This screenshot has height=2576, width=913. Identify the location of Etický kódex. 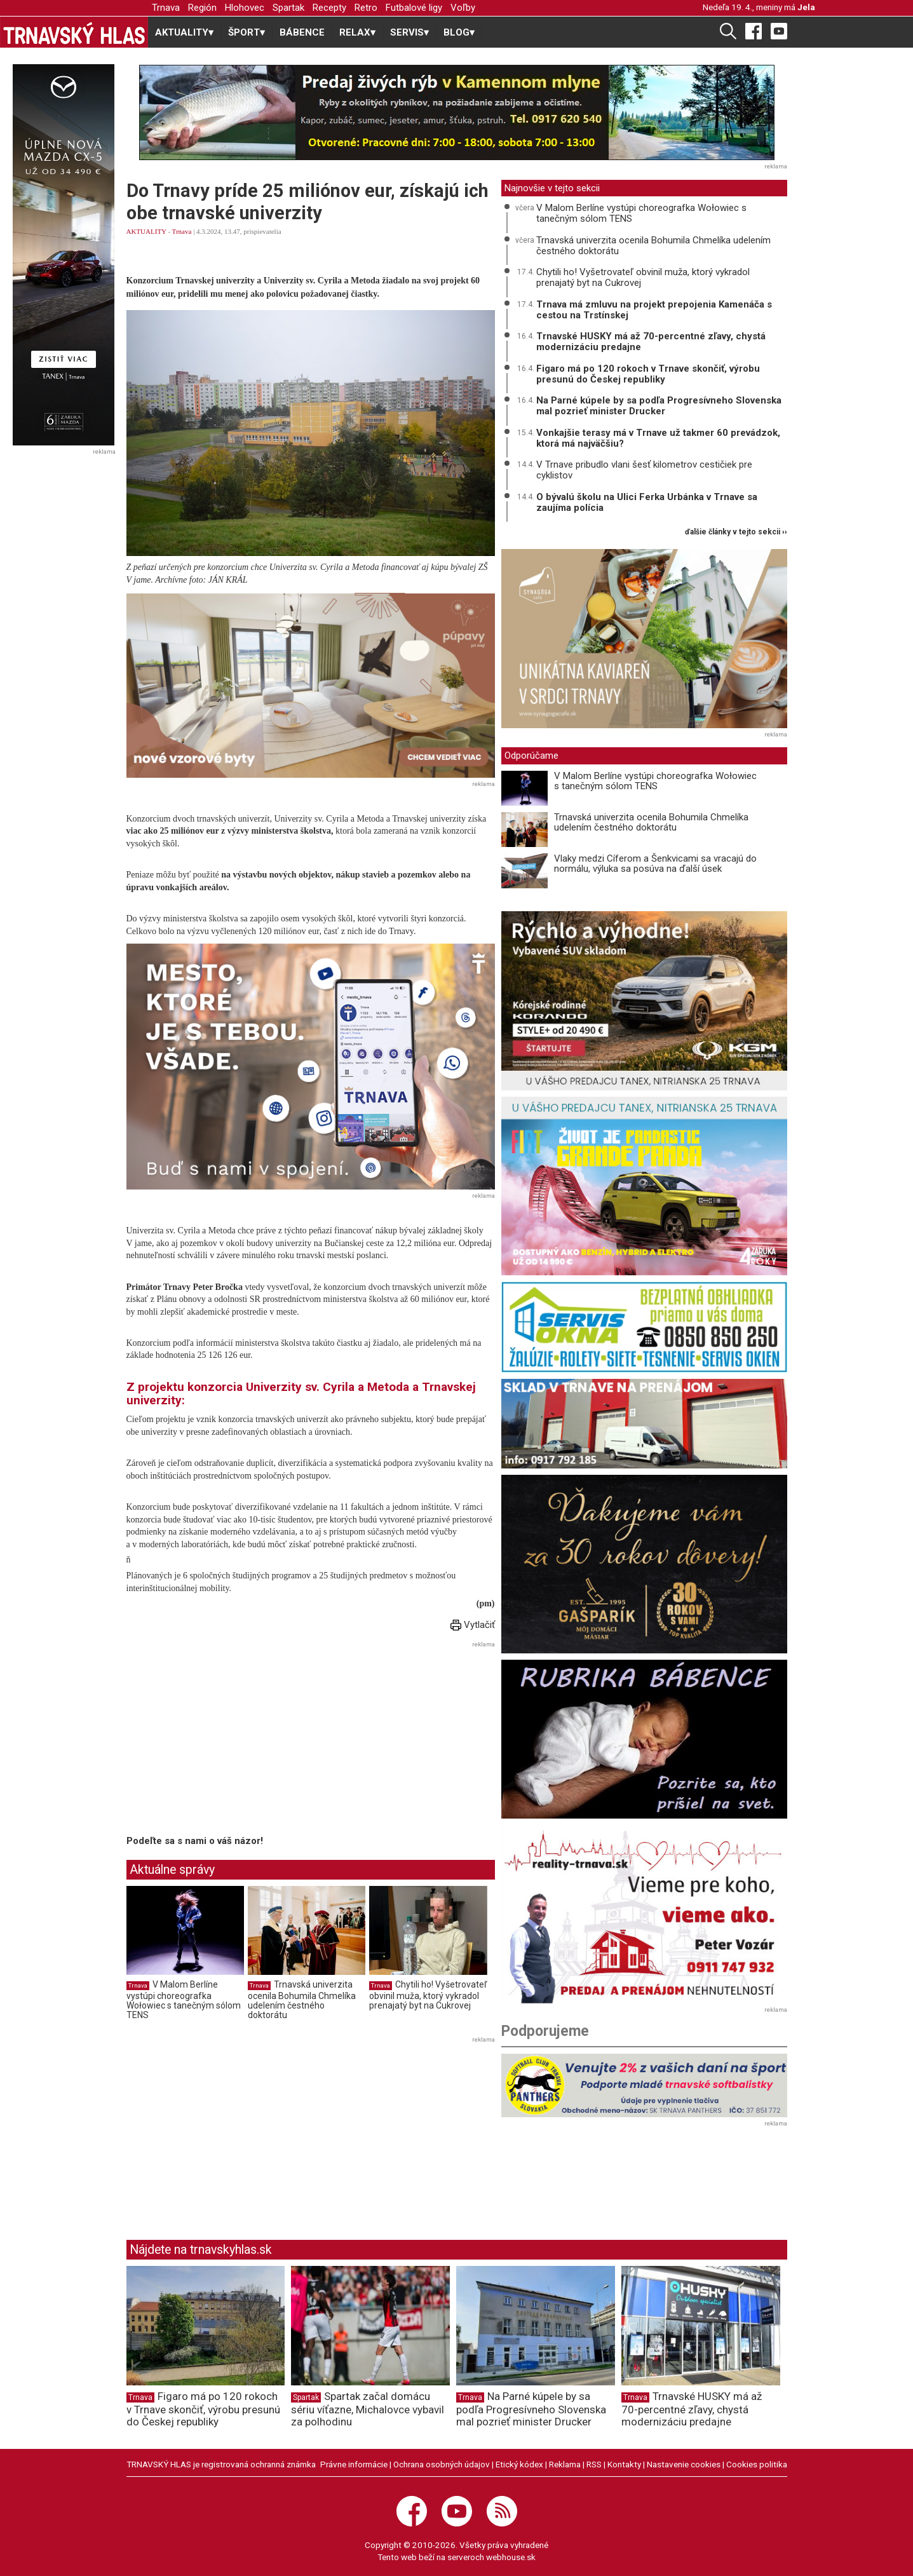
(519, 2464).